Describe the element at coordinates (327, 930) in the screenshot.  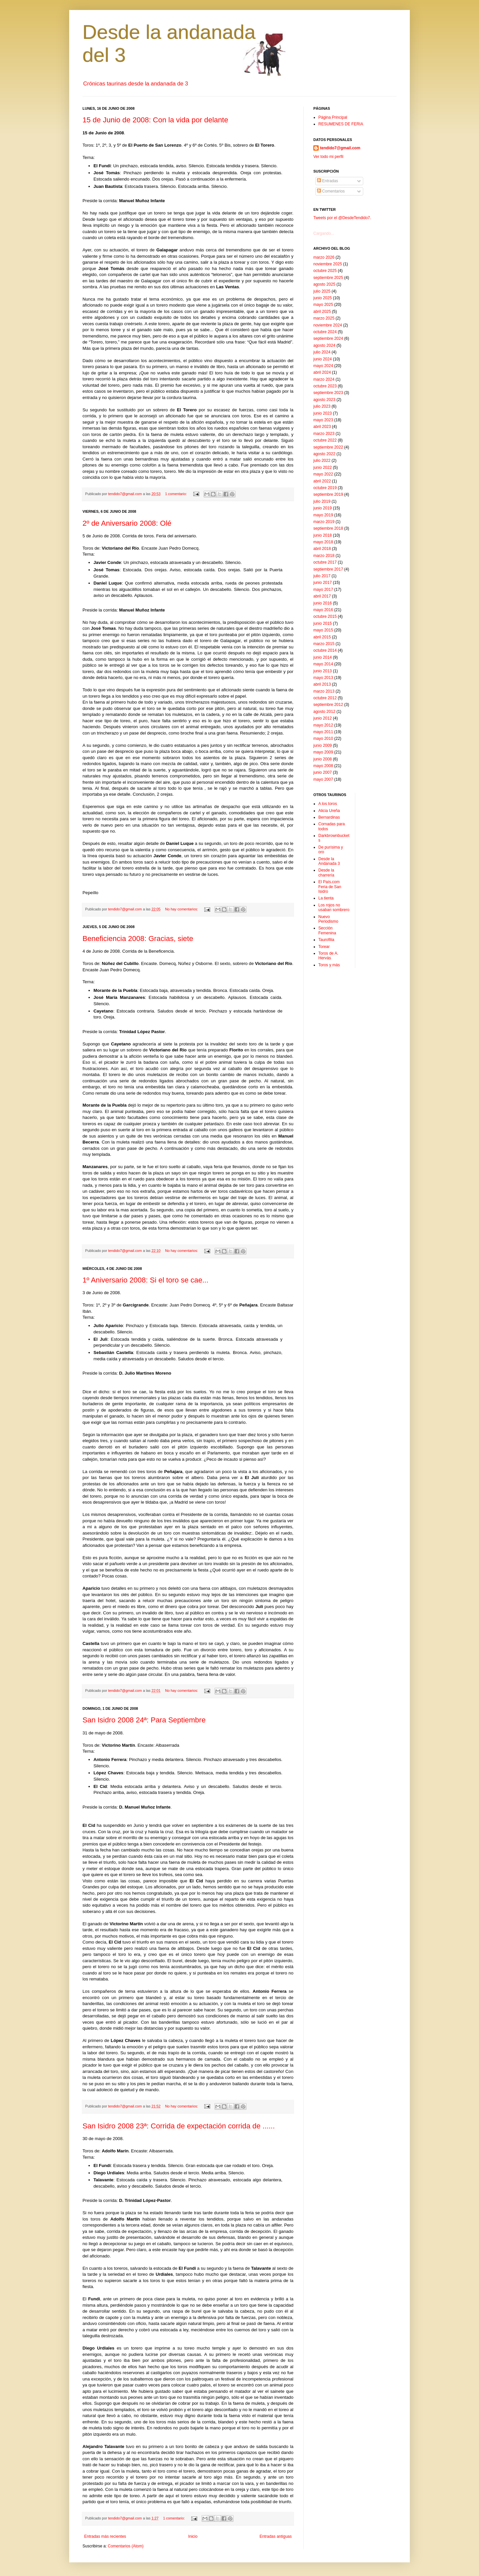
I see `Sección Femenina` at that location.